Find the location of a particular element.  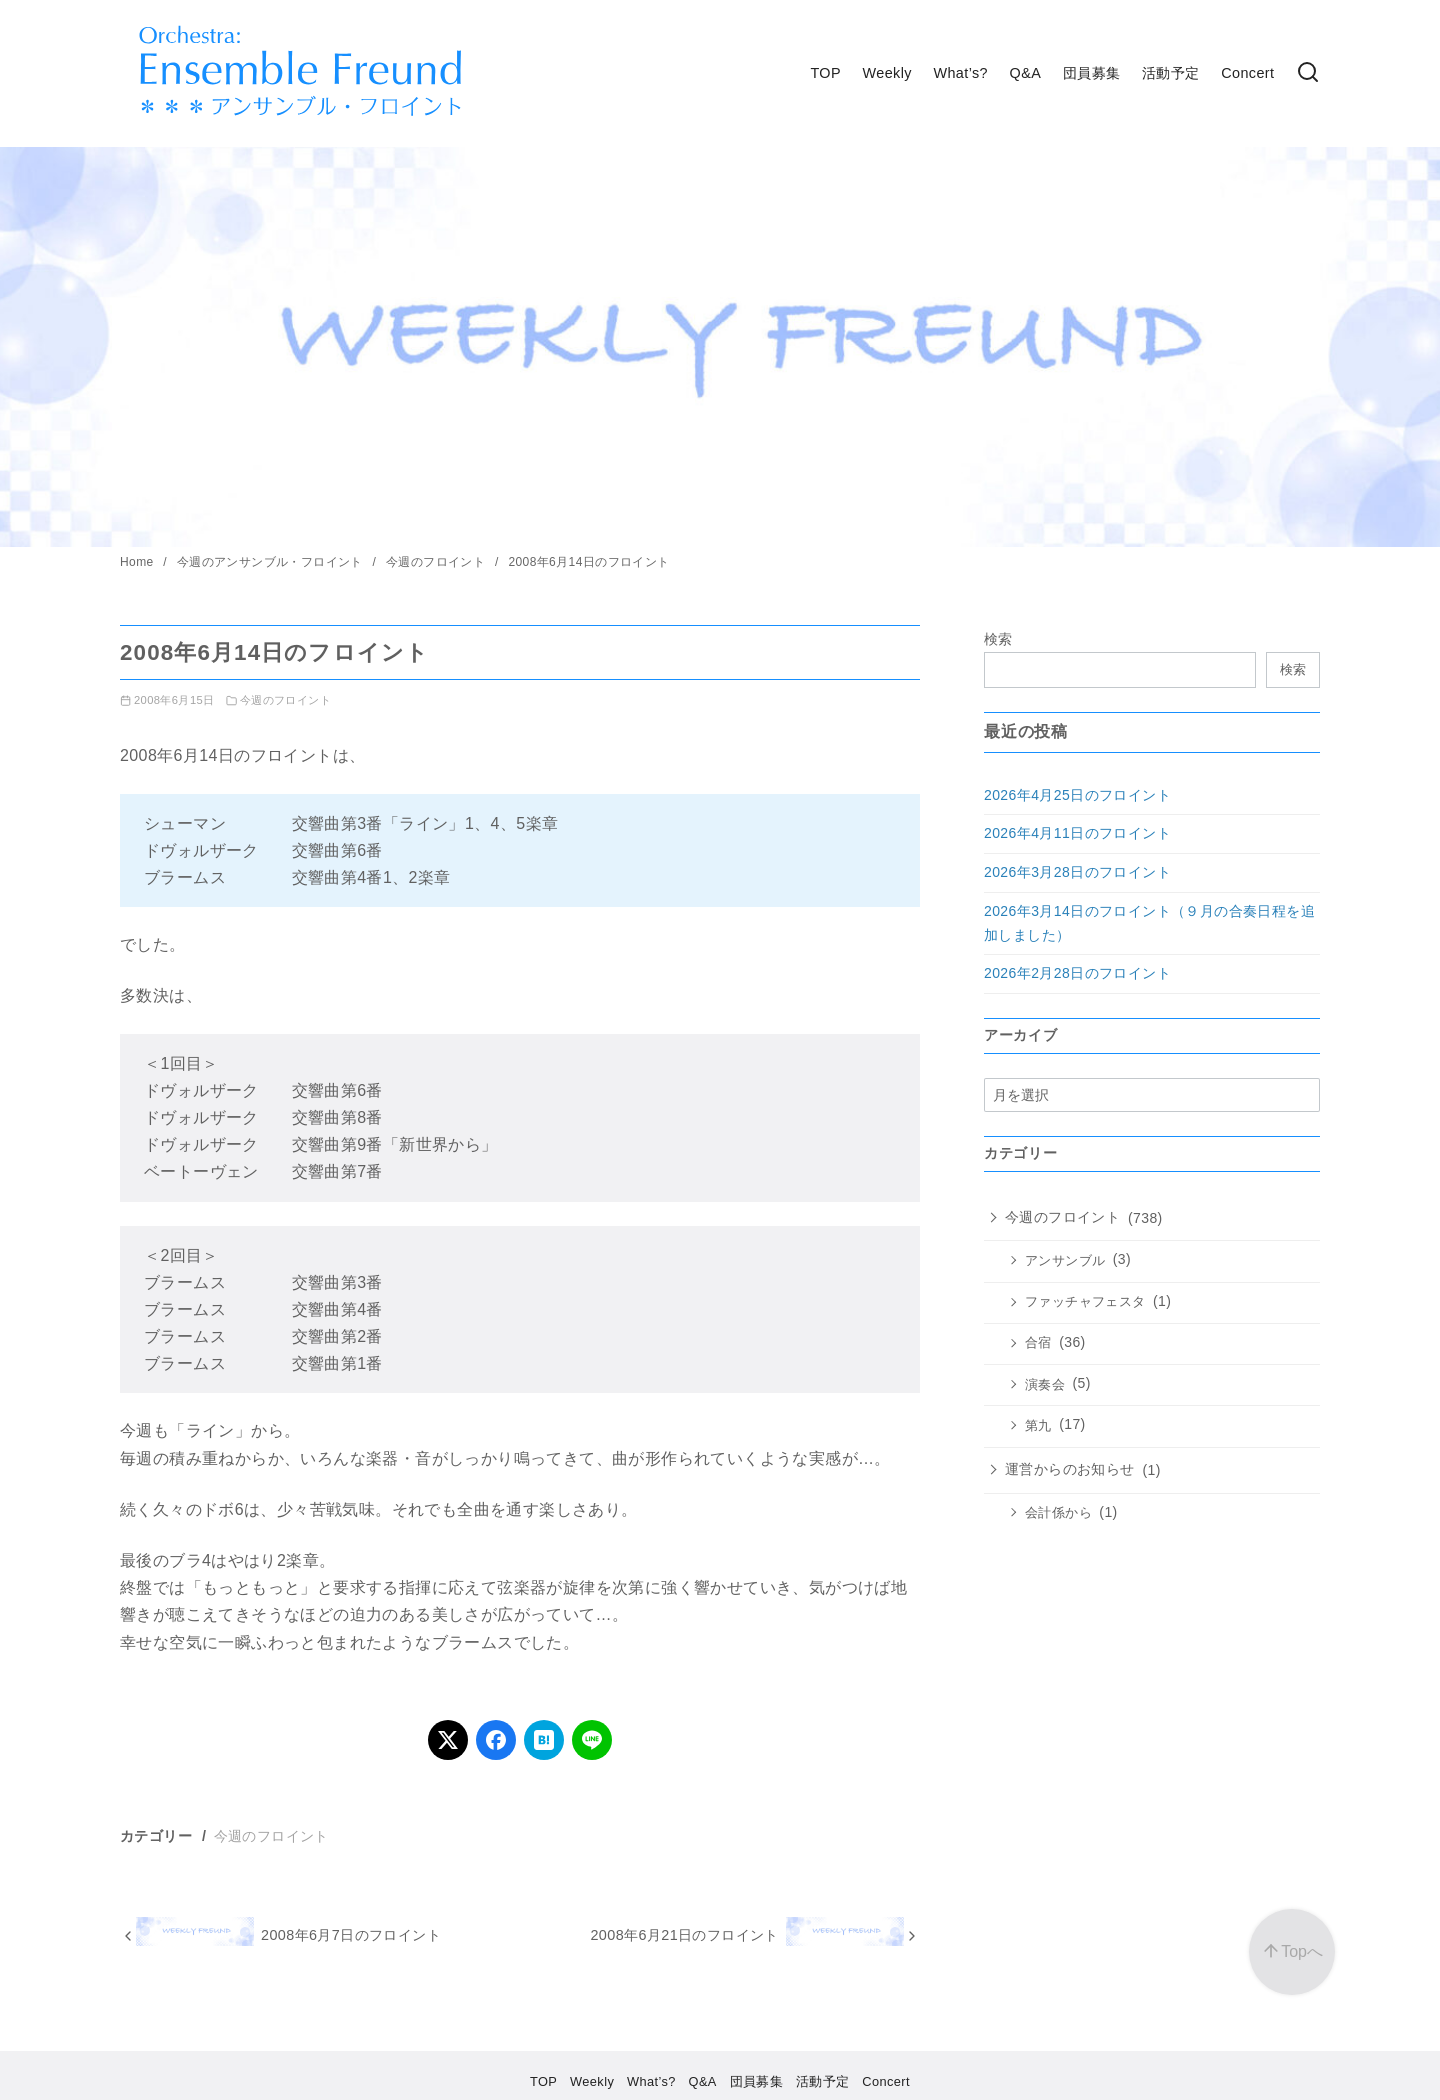

Q&A is located at coordinates (1026, 73).